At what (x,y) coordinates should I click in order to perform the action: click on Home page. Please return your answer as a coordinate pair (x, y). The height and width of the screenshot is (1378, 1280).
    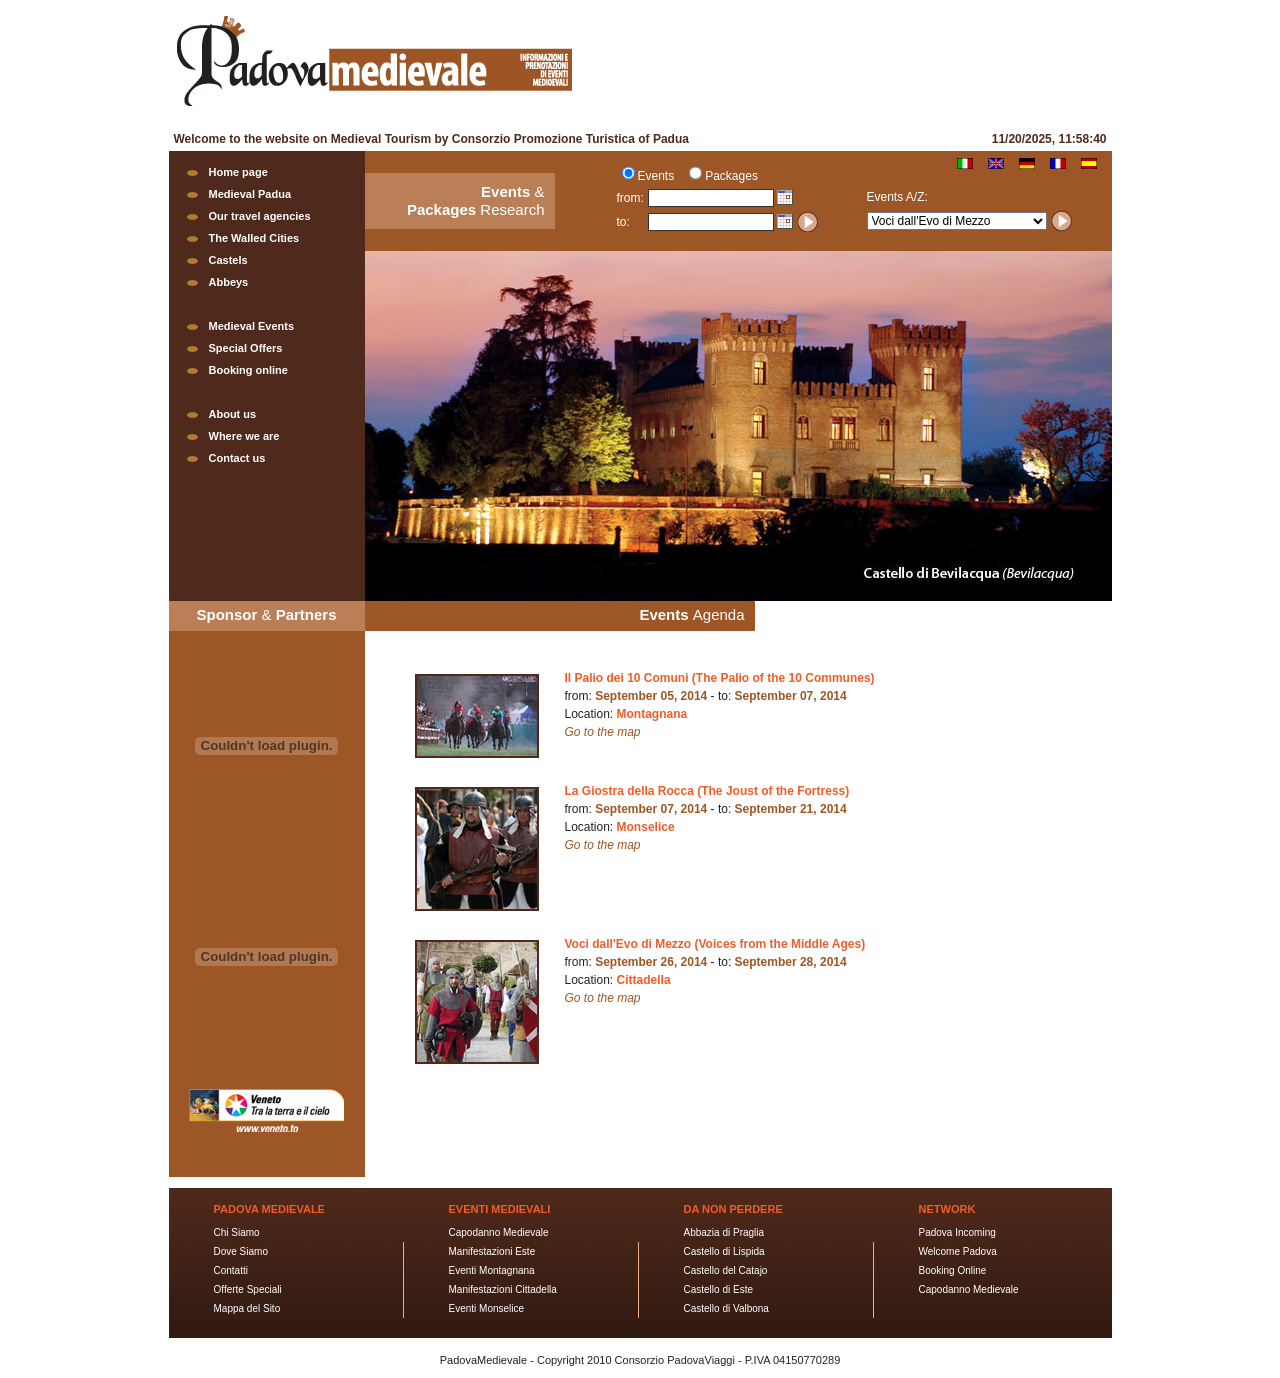
    Looking at the image, I should click on (238, 172).